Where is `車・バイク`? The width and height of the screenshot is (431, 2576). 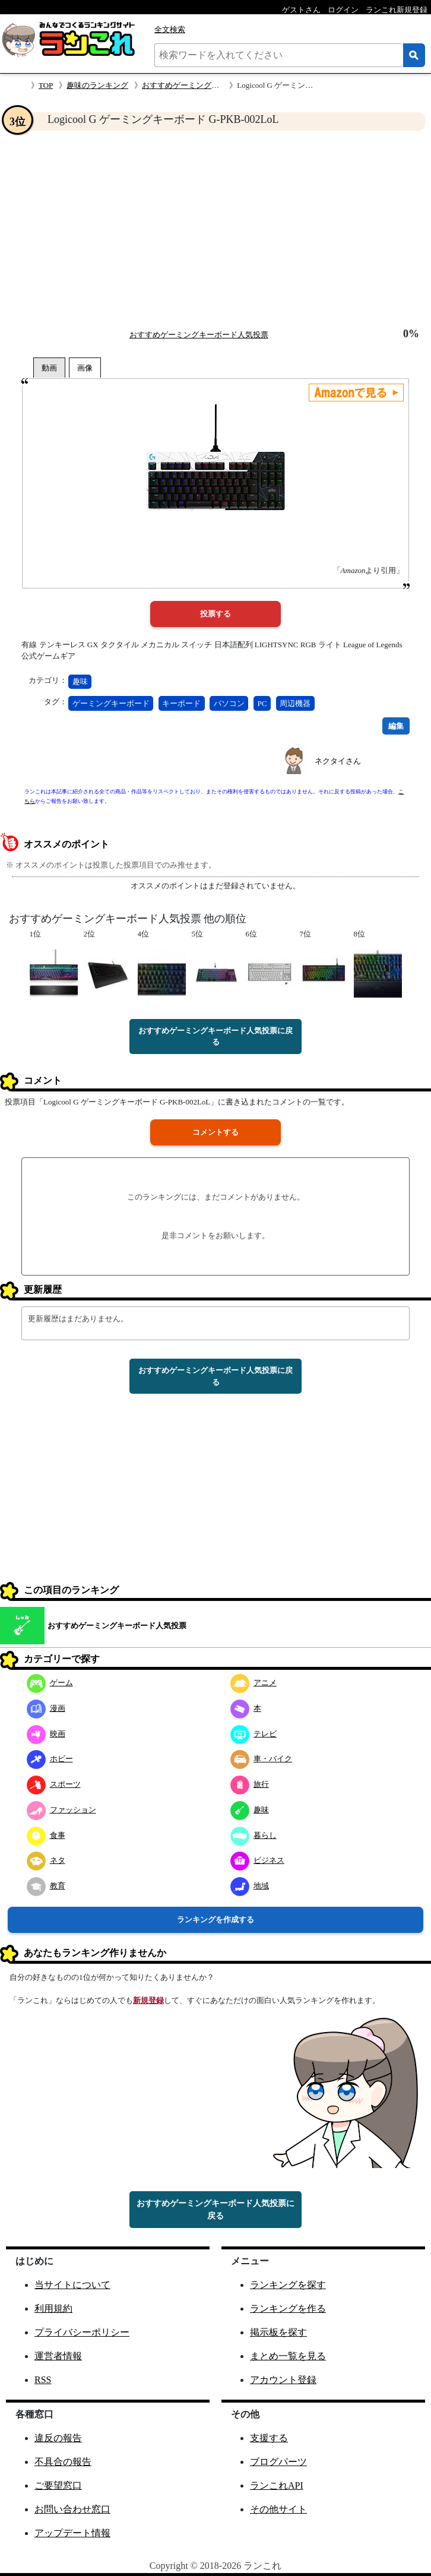 車・バイク is located at coordinates (261, 1758).